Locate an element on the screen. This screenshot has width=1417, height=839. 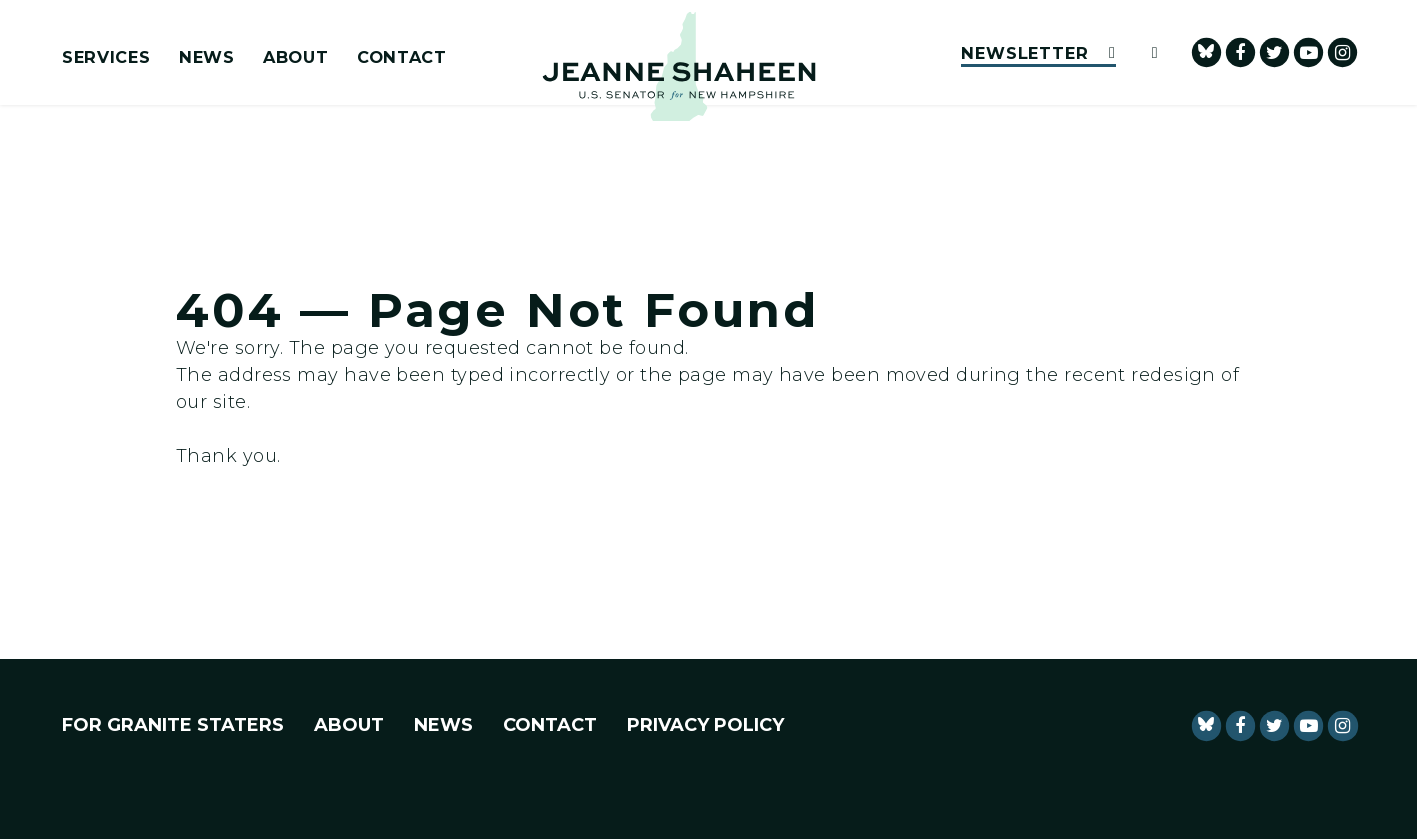
[senator Shaheen Youtube] is located at coordinates (1308, 52).